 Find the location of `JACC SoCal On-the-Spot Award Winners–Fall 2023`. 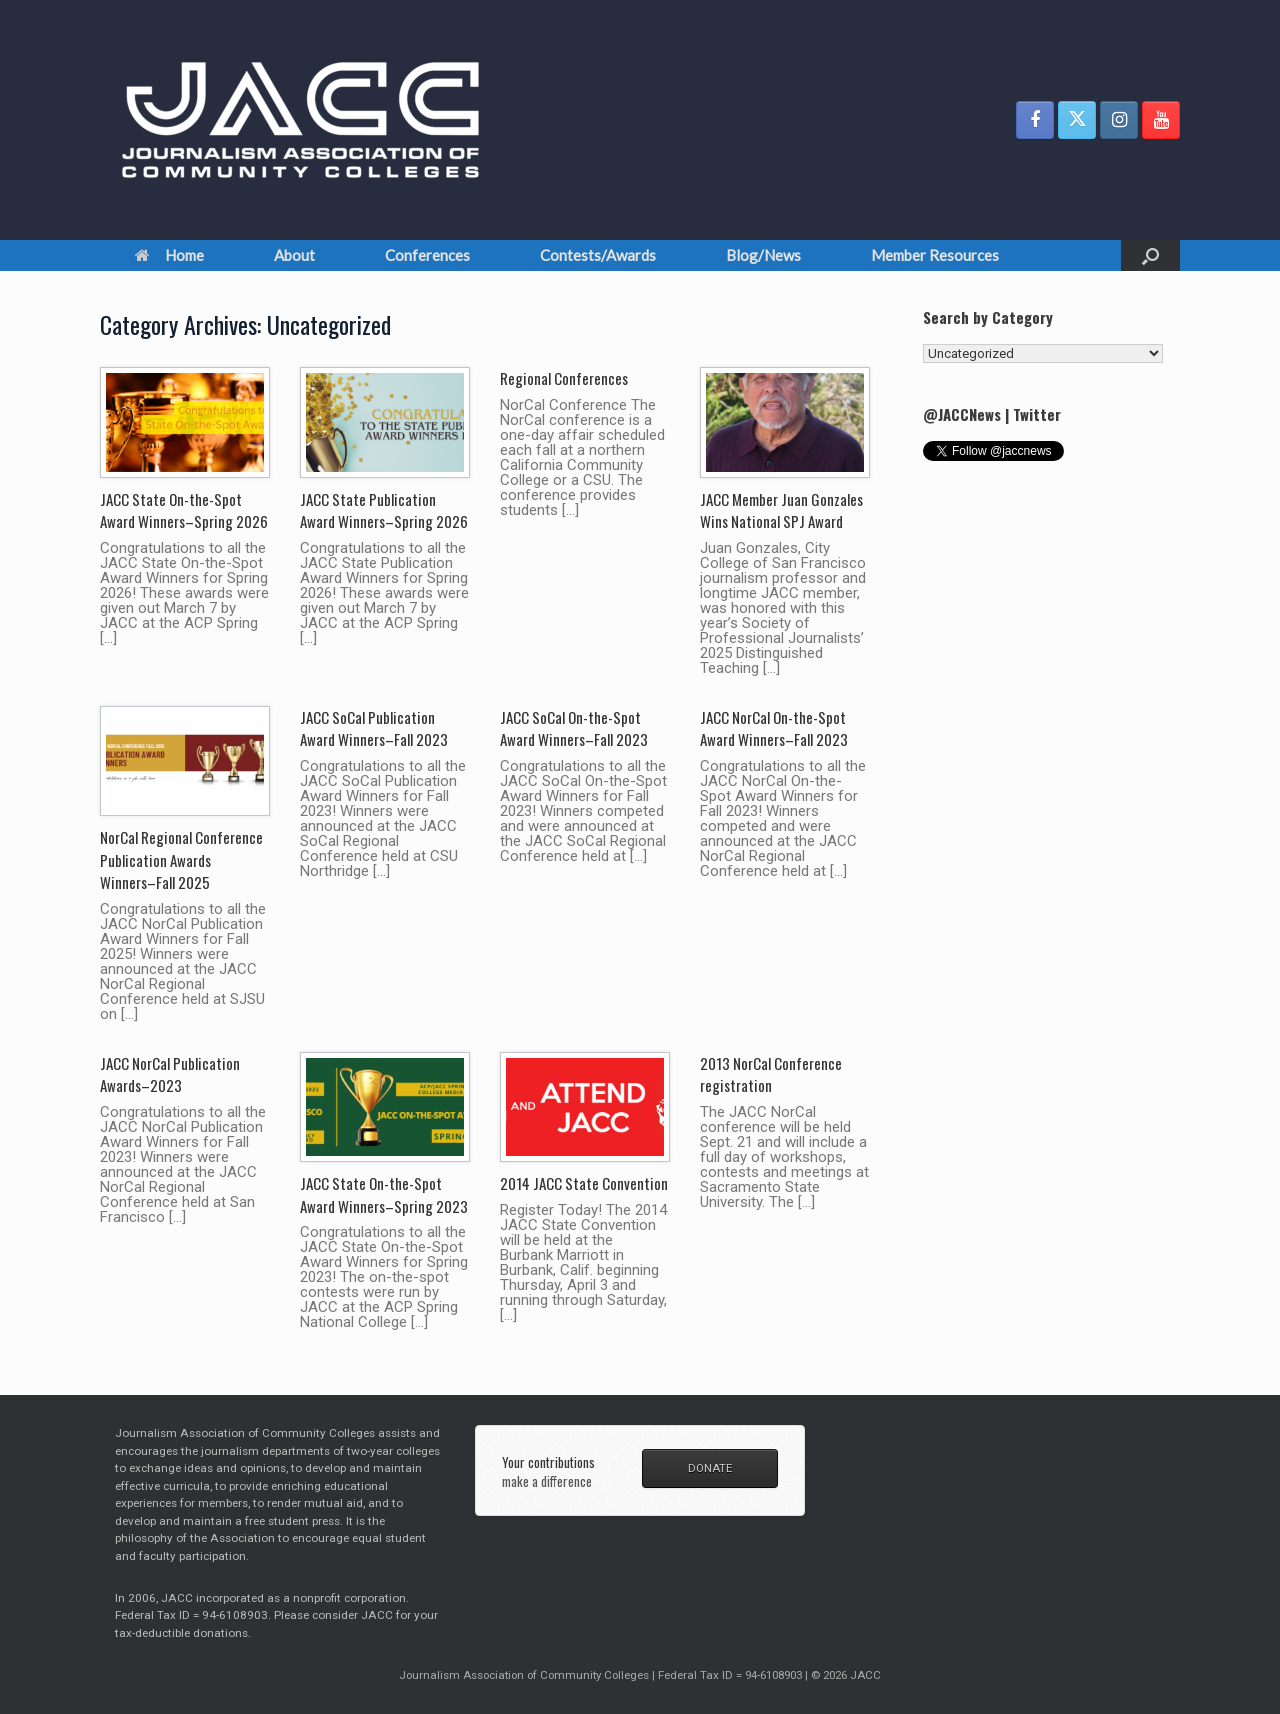

JACC SoCal On-the-Spot Award Winners–Fall 2023 is located at coordinates (574, 728).